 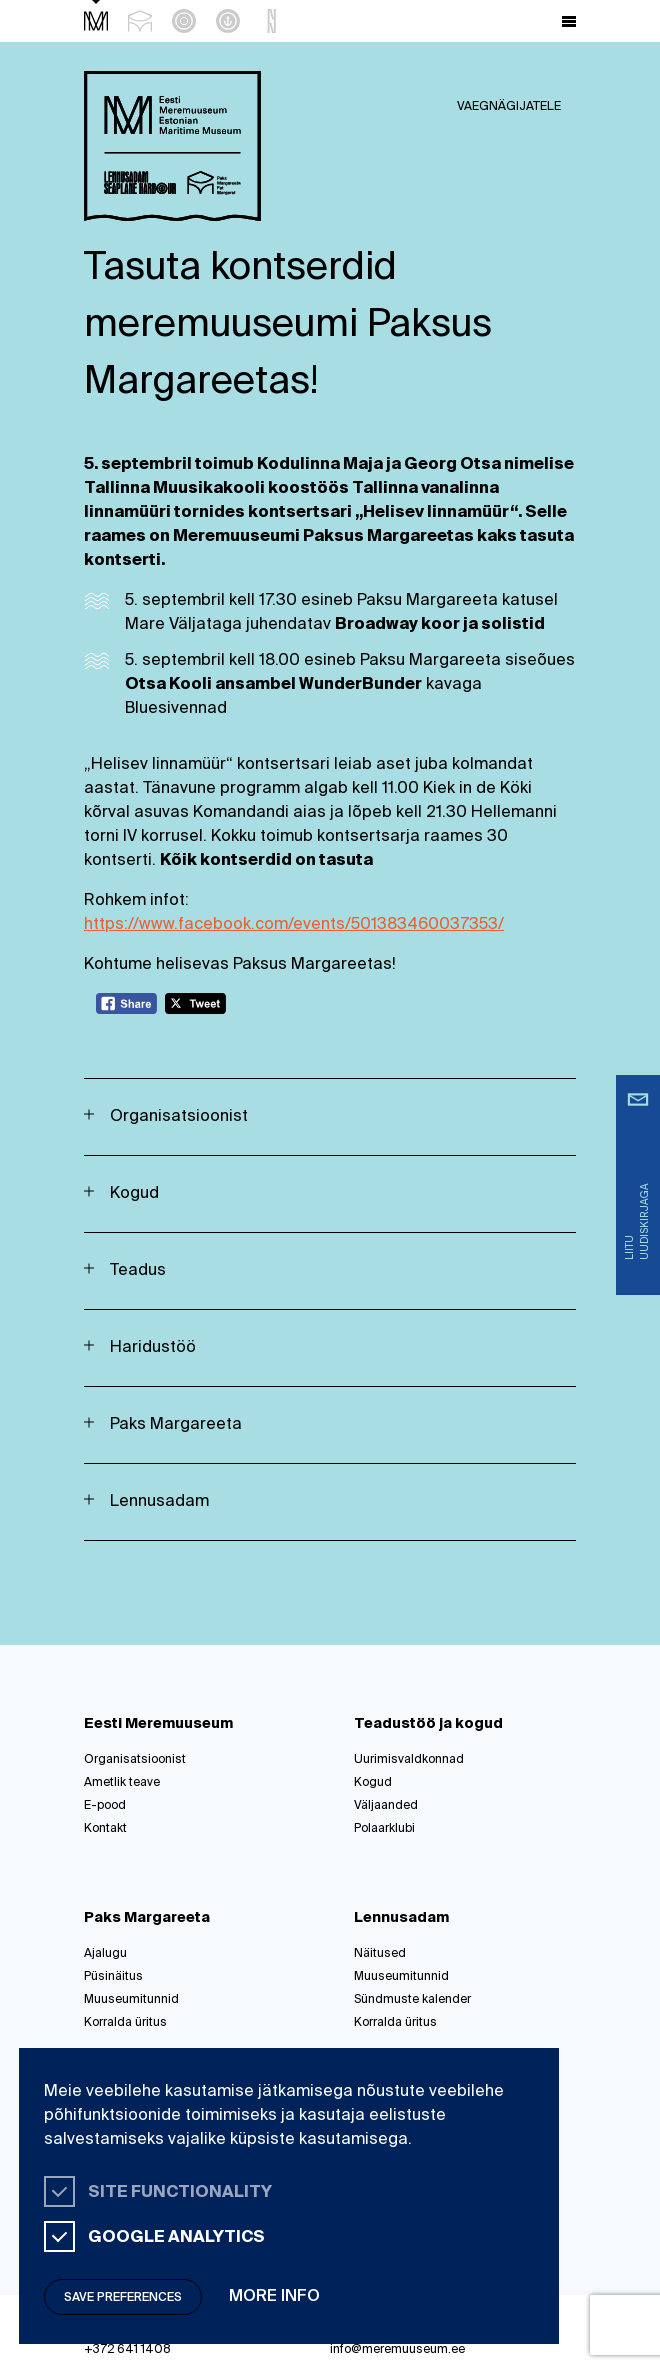 I want to click on Save preferences, so click(x=123, y=2298).